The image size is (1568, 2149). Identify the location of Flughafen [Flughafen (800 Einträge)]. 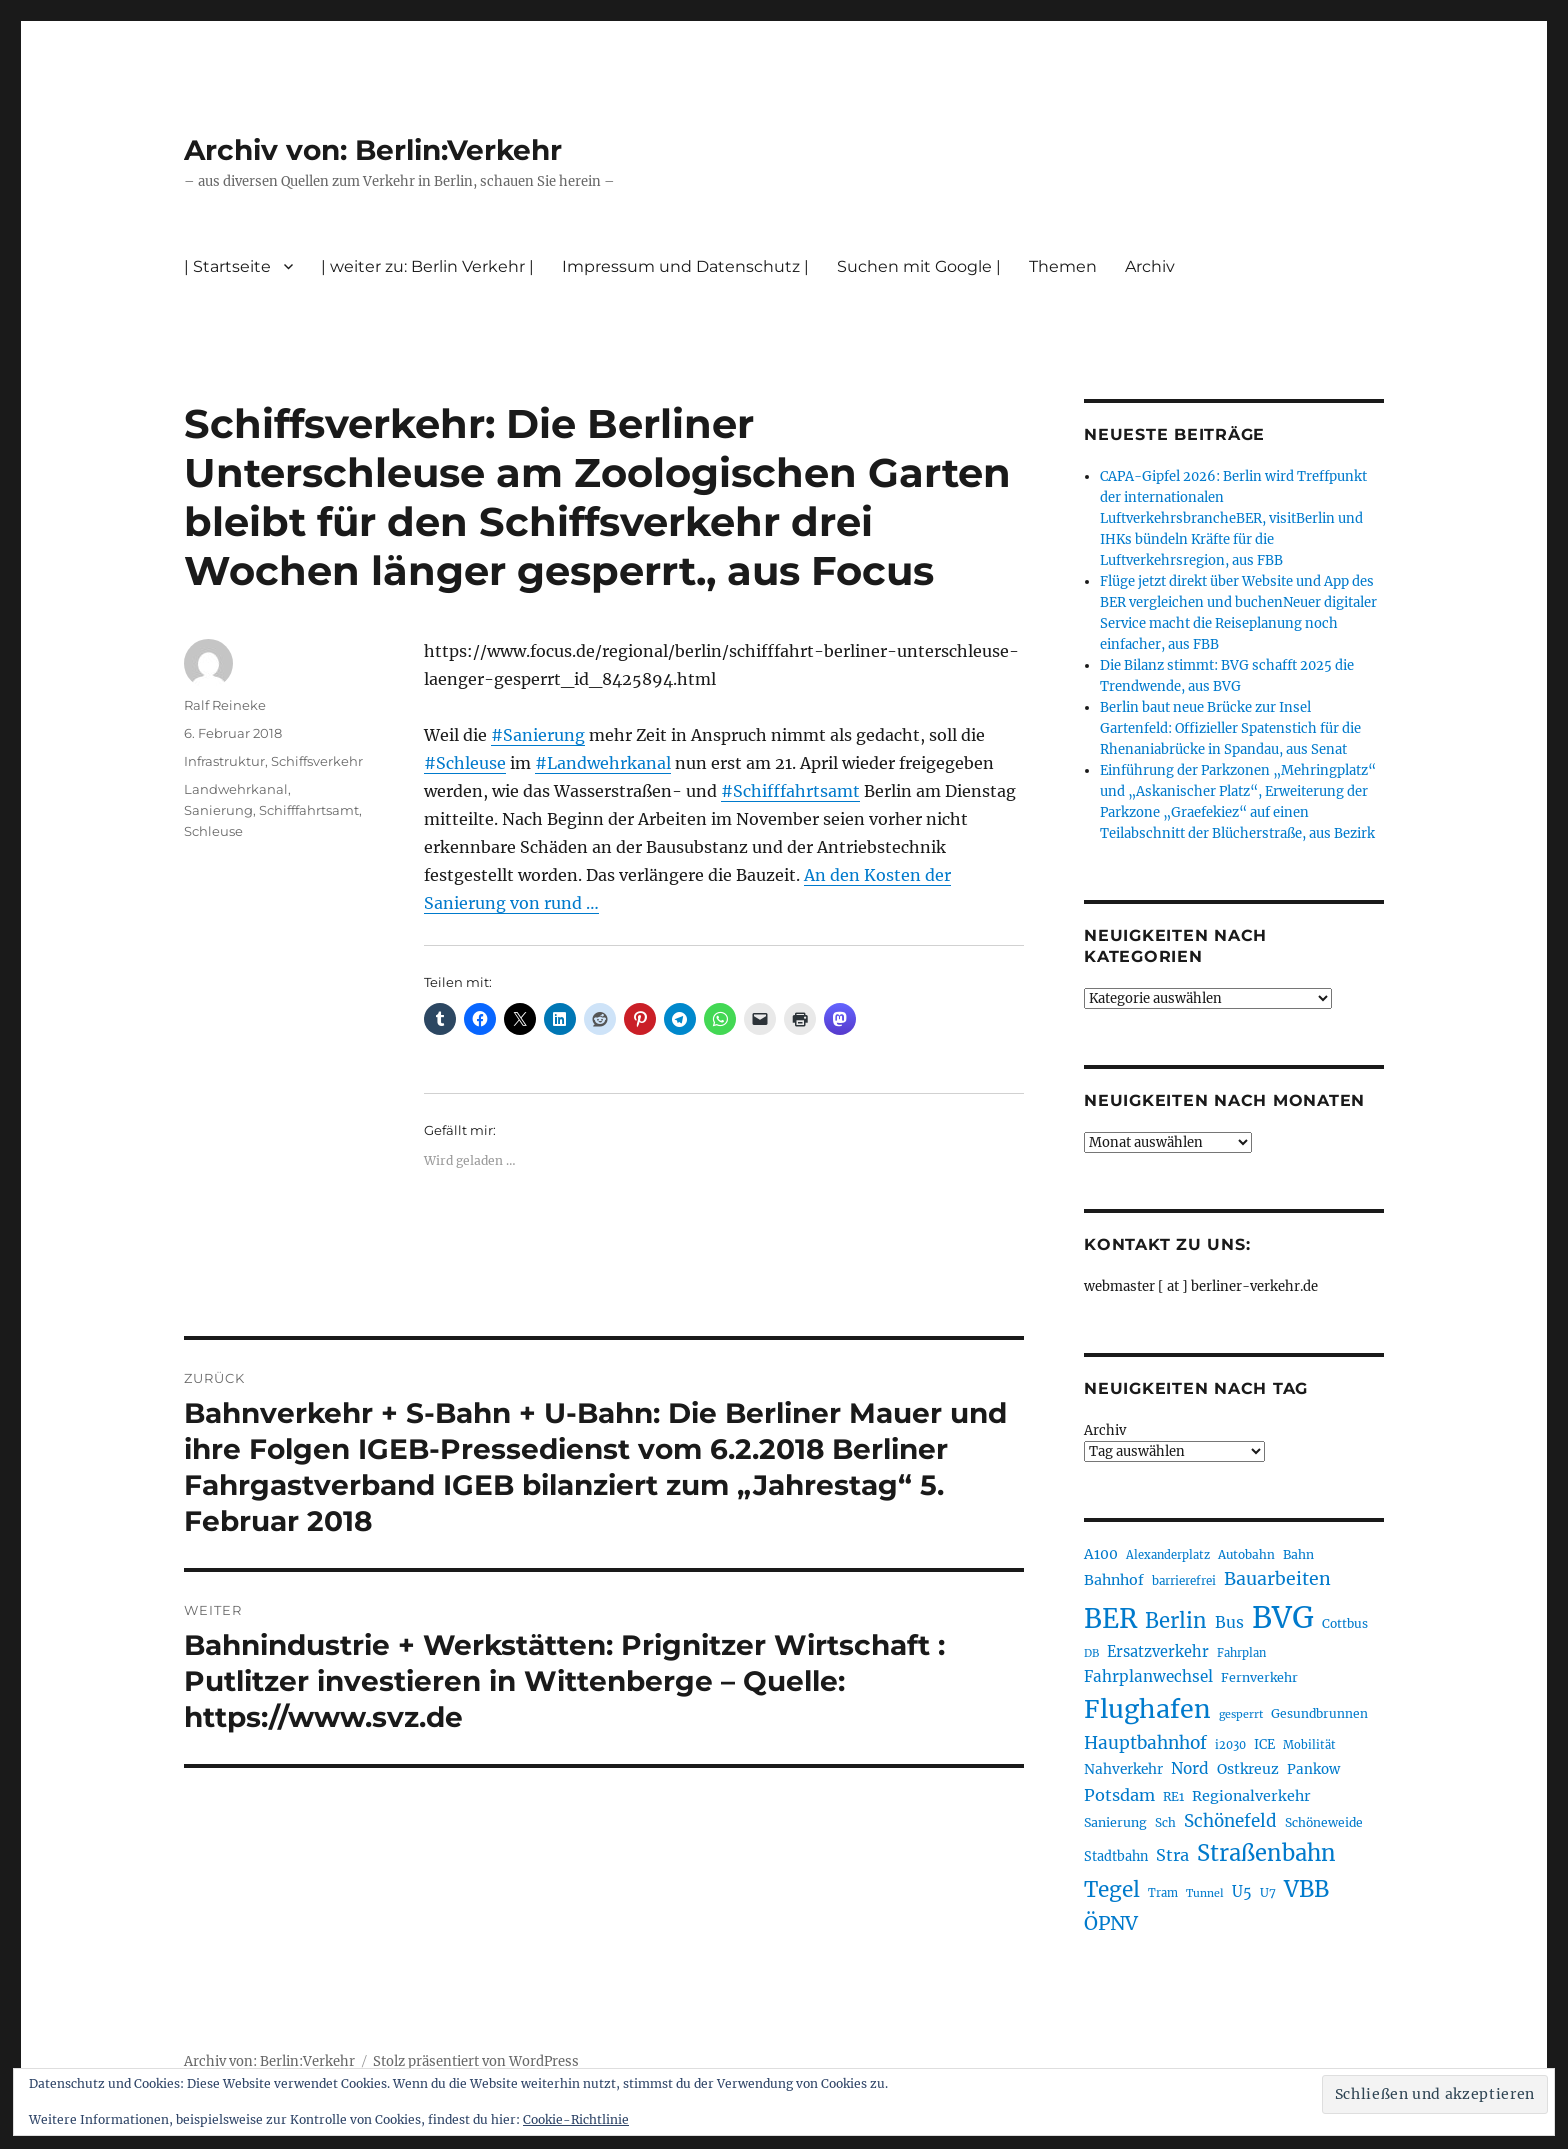
(1147, 1709).